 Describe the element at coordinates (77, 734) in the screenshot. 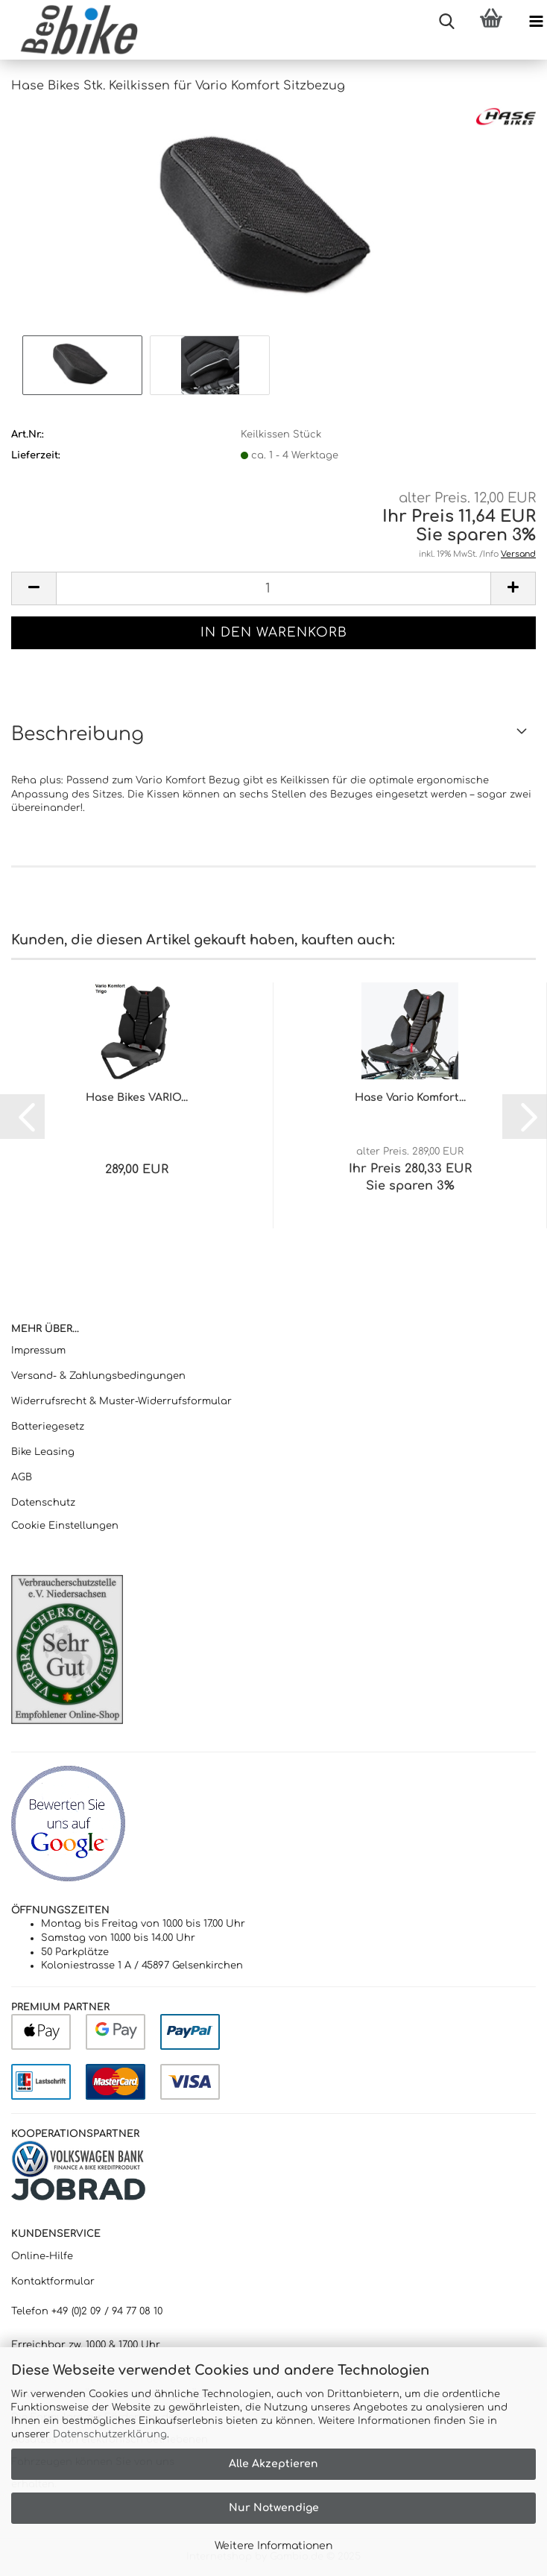

I see `Beschreibung` at that location.